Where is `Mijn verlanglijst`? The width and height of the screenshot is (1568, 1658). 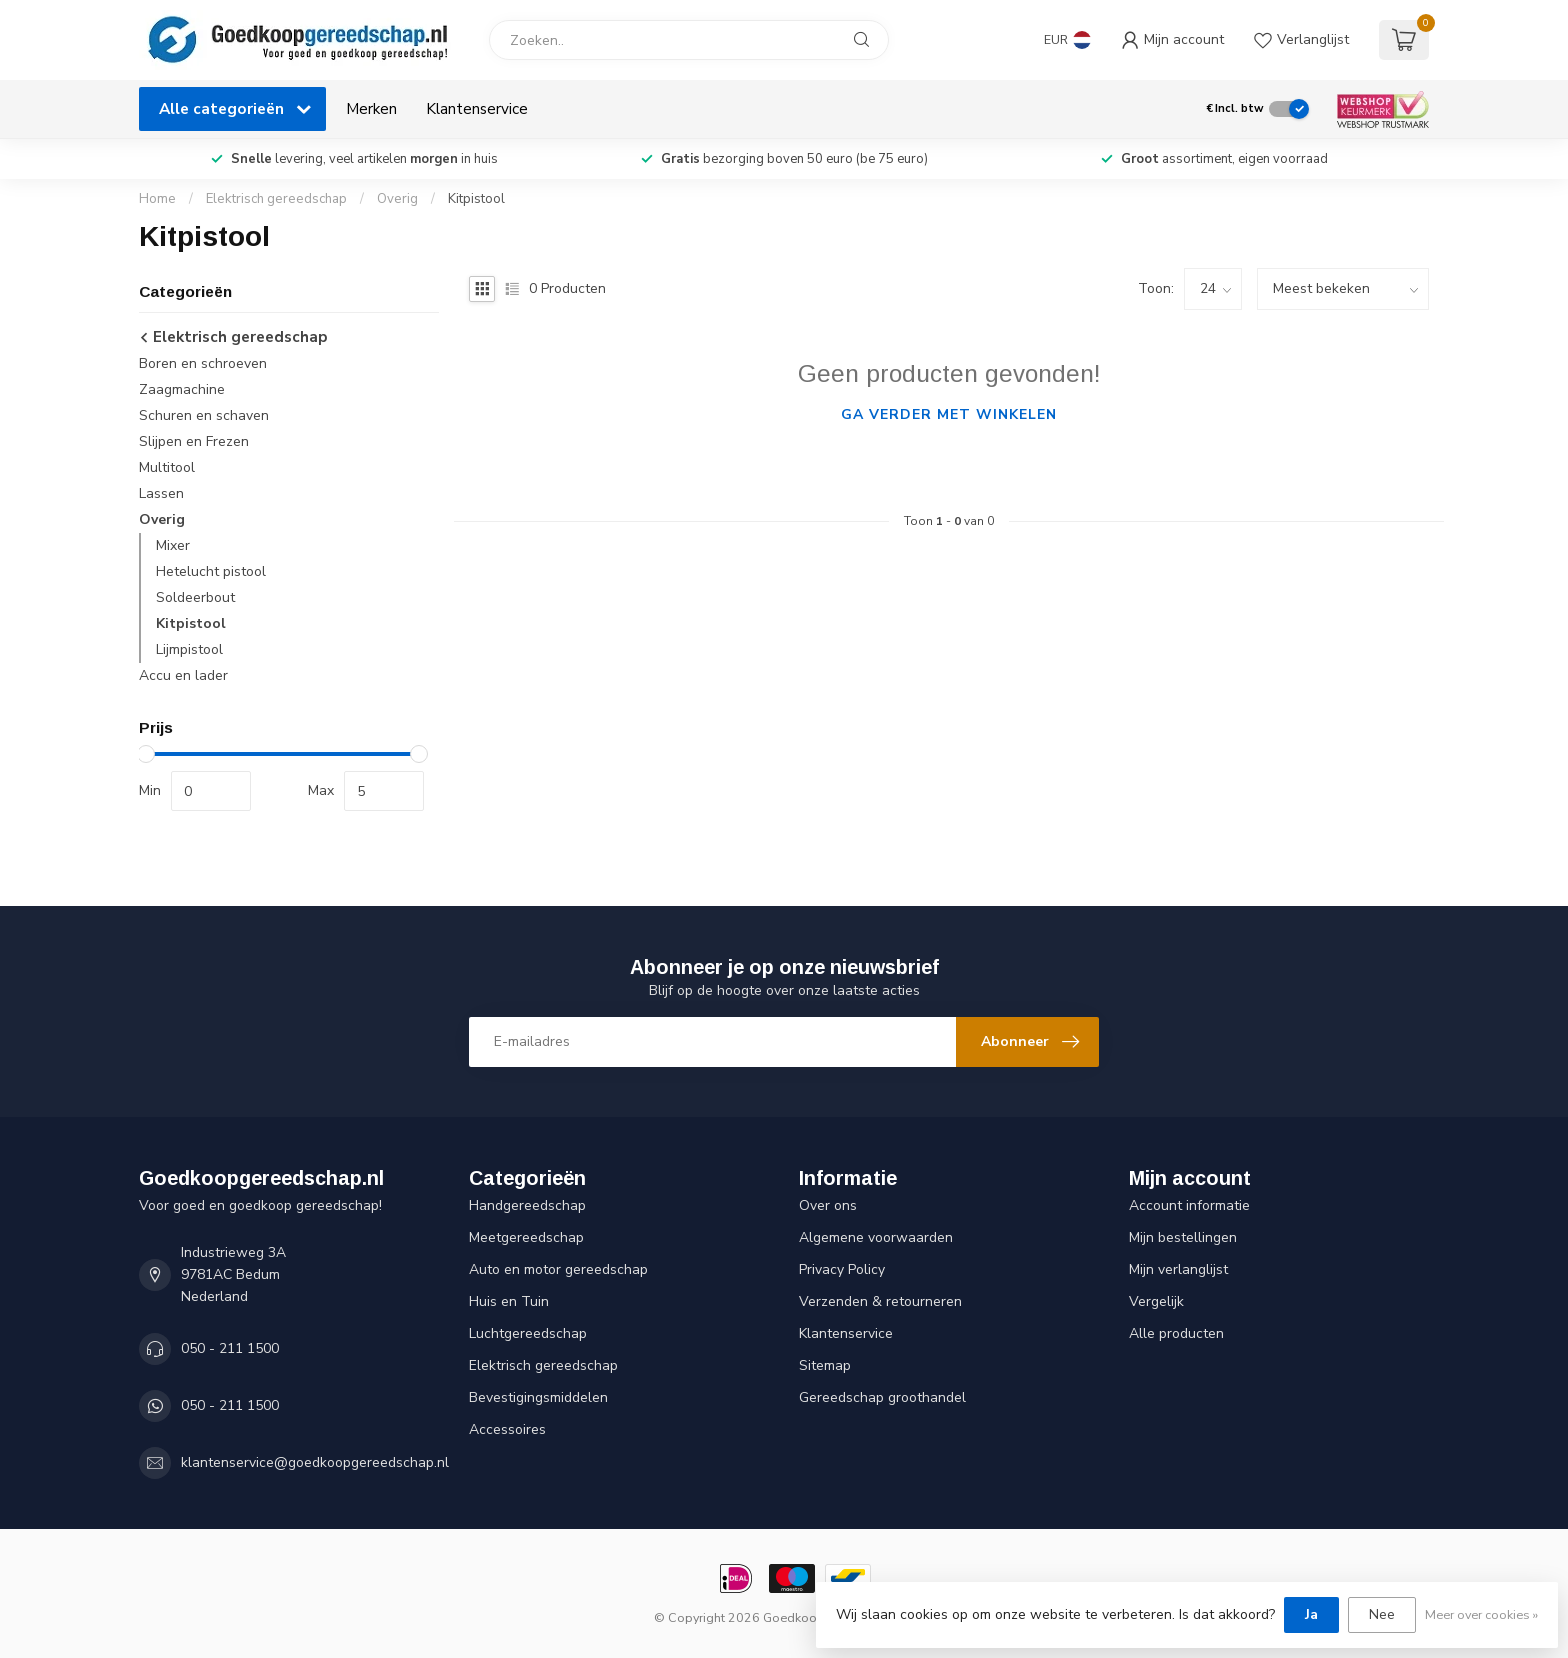
Mijn verlanglijst is located at coordinates (1178, 1269).